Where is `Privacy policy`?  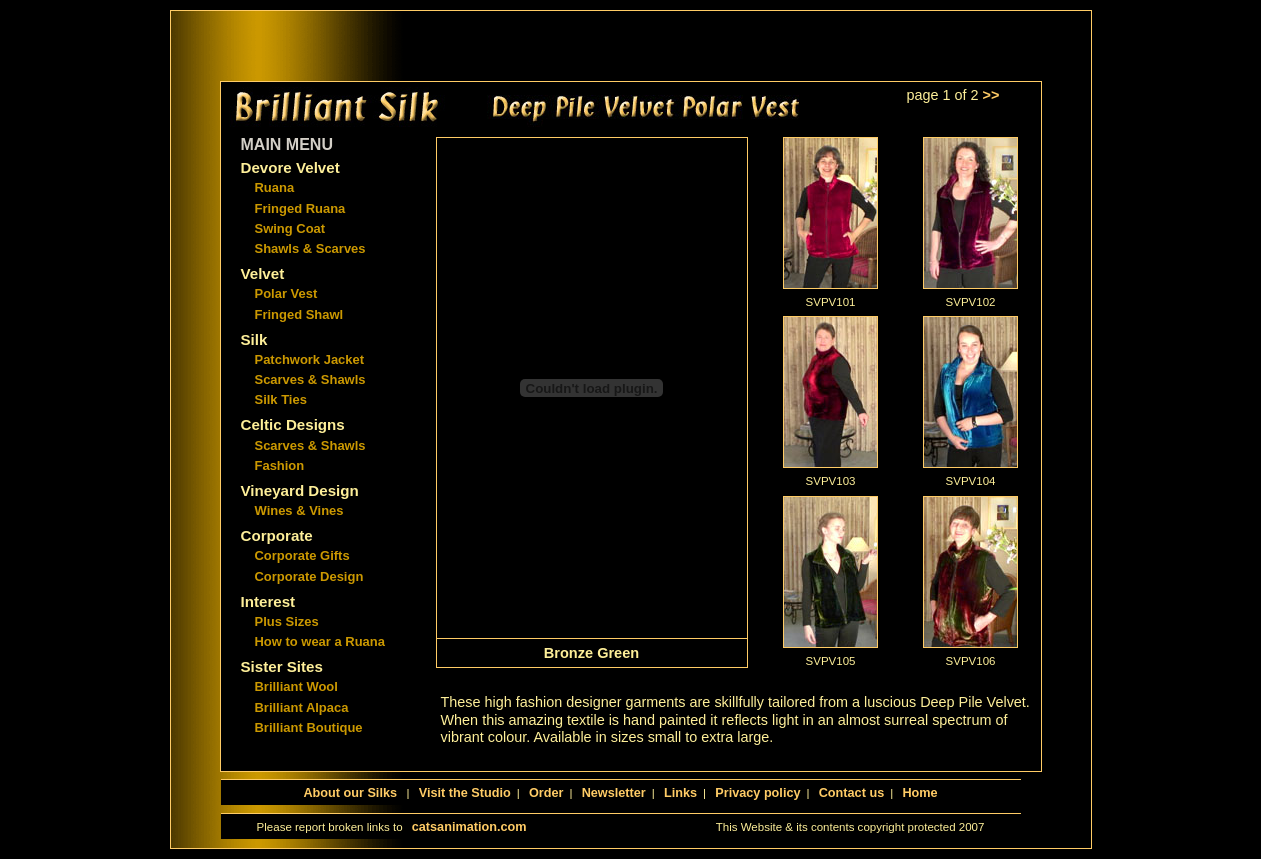
Privacy policy is located at coordinates (757, 793).